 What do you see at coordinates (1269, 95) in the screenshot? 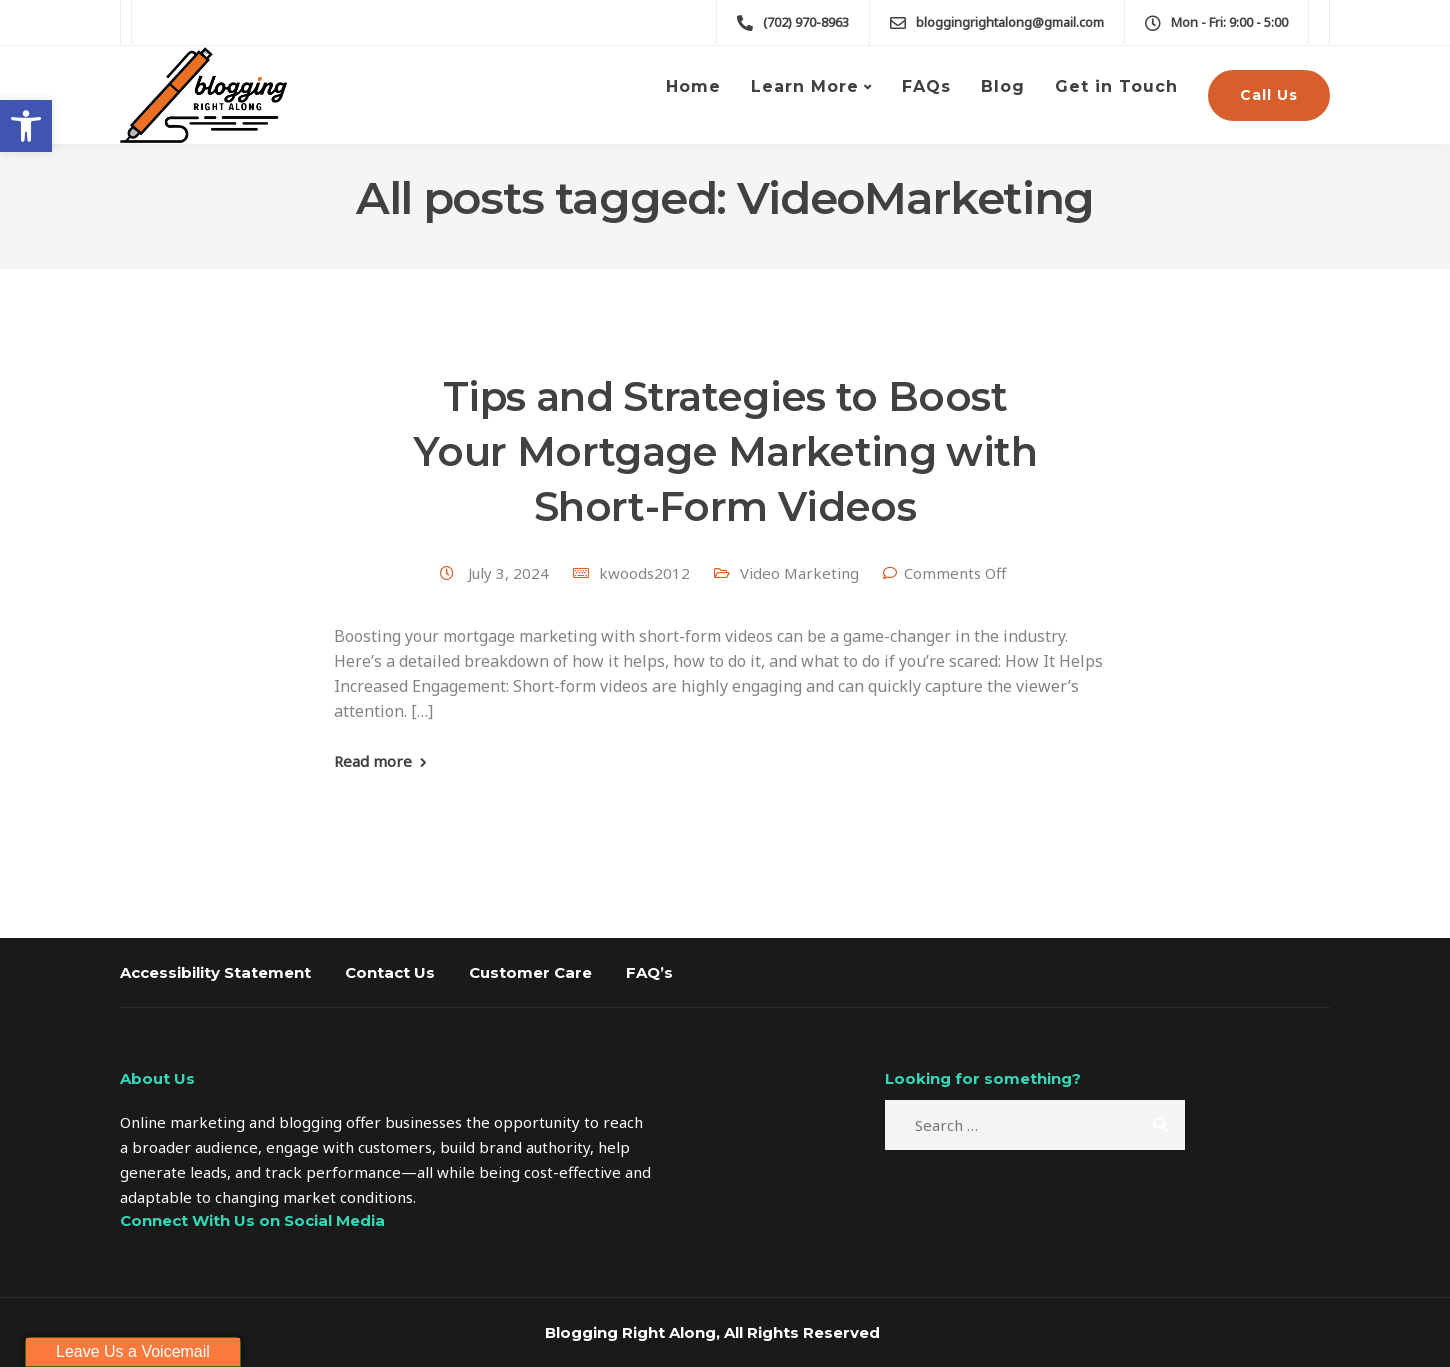
I see `Call Us` at bounding box center [1269, 95].